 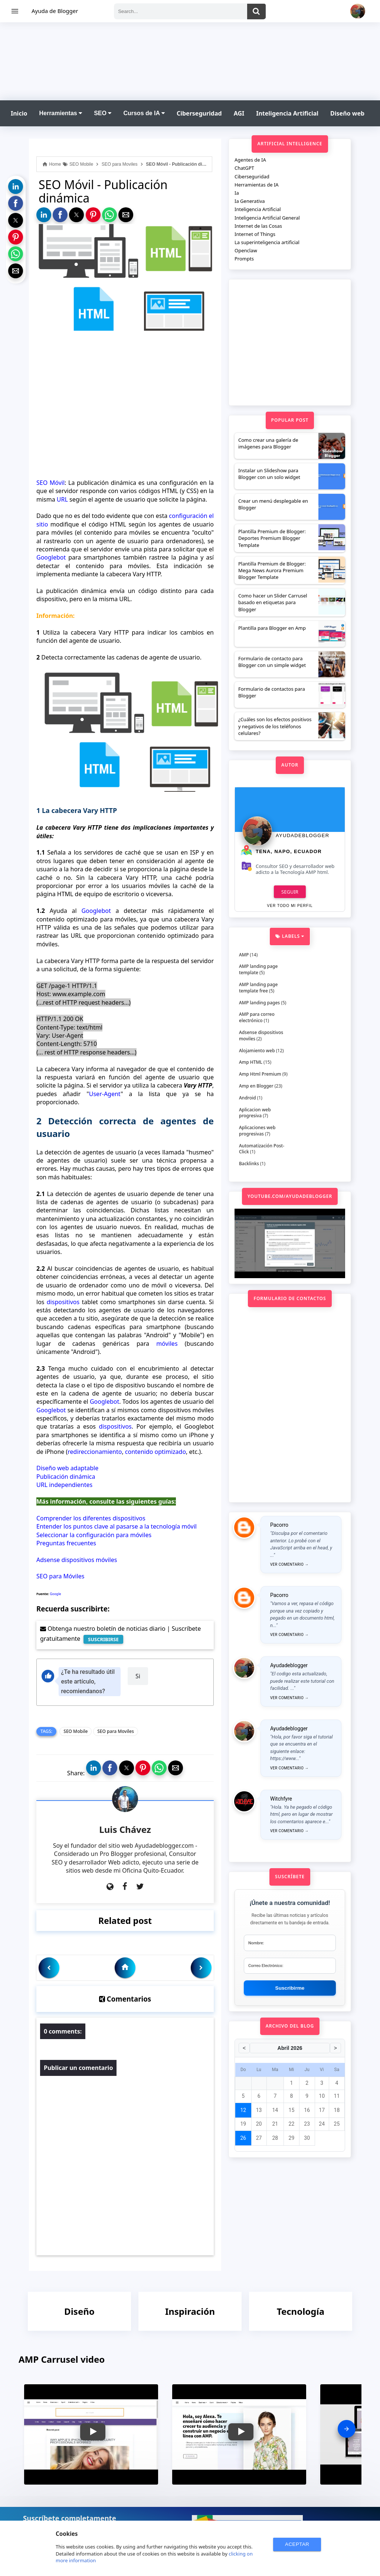 I want to click on Seguir, so click(x=289, y=891).